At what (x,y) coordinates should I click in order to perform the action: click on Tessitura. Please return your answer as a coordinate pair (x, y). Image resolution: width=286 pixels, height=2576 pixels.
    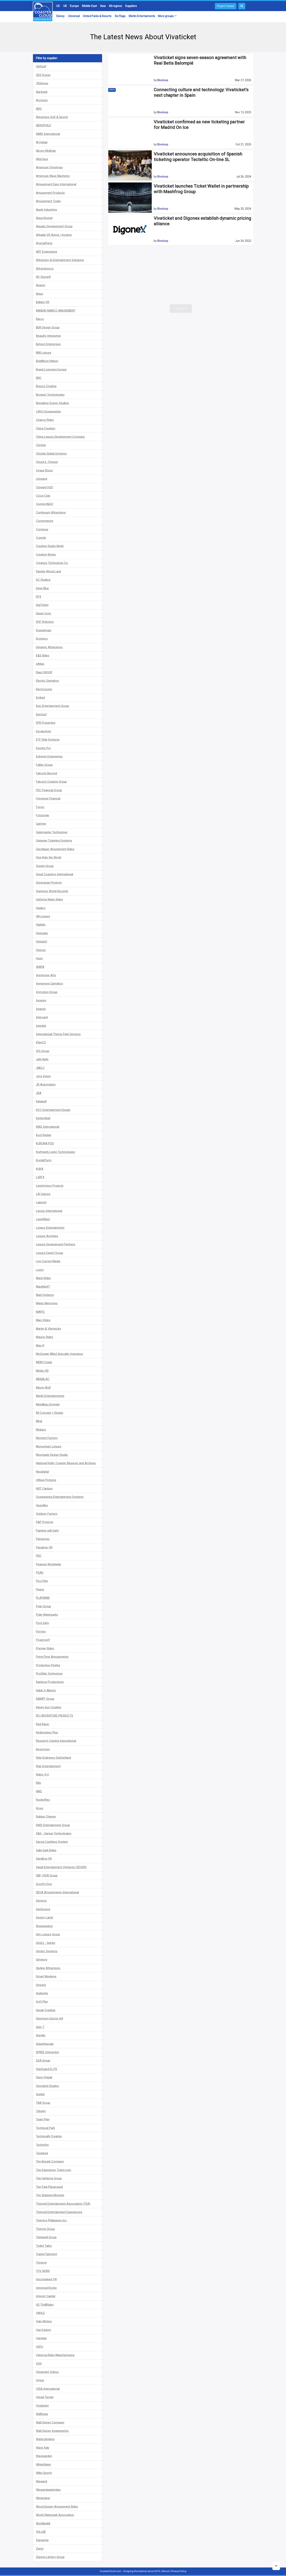
    Looking at the image, I should click on (42, 2153).